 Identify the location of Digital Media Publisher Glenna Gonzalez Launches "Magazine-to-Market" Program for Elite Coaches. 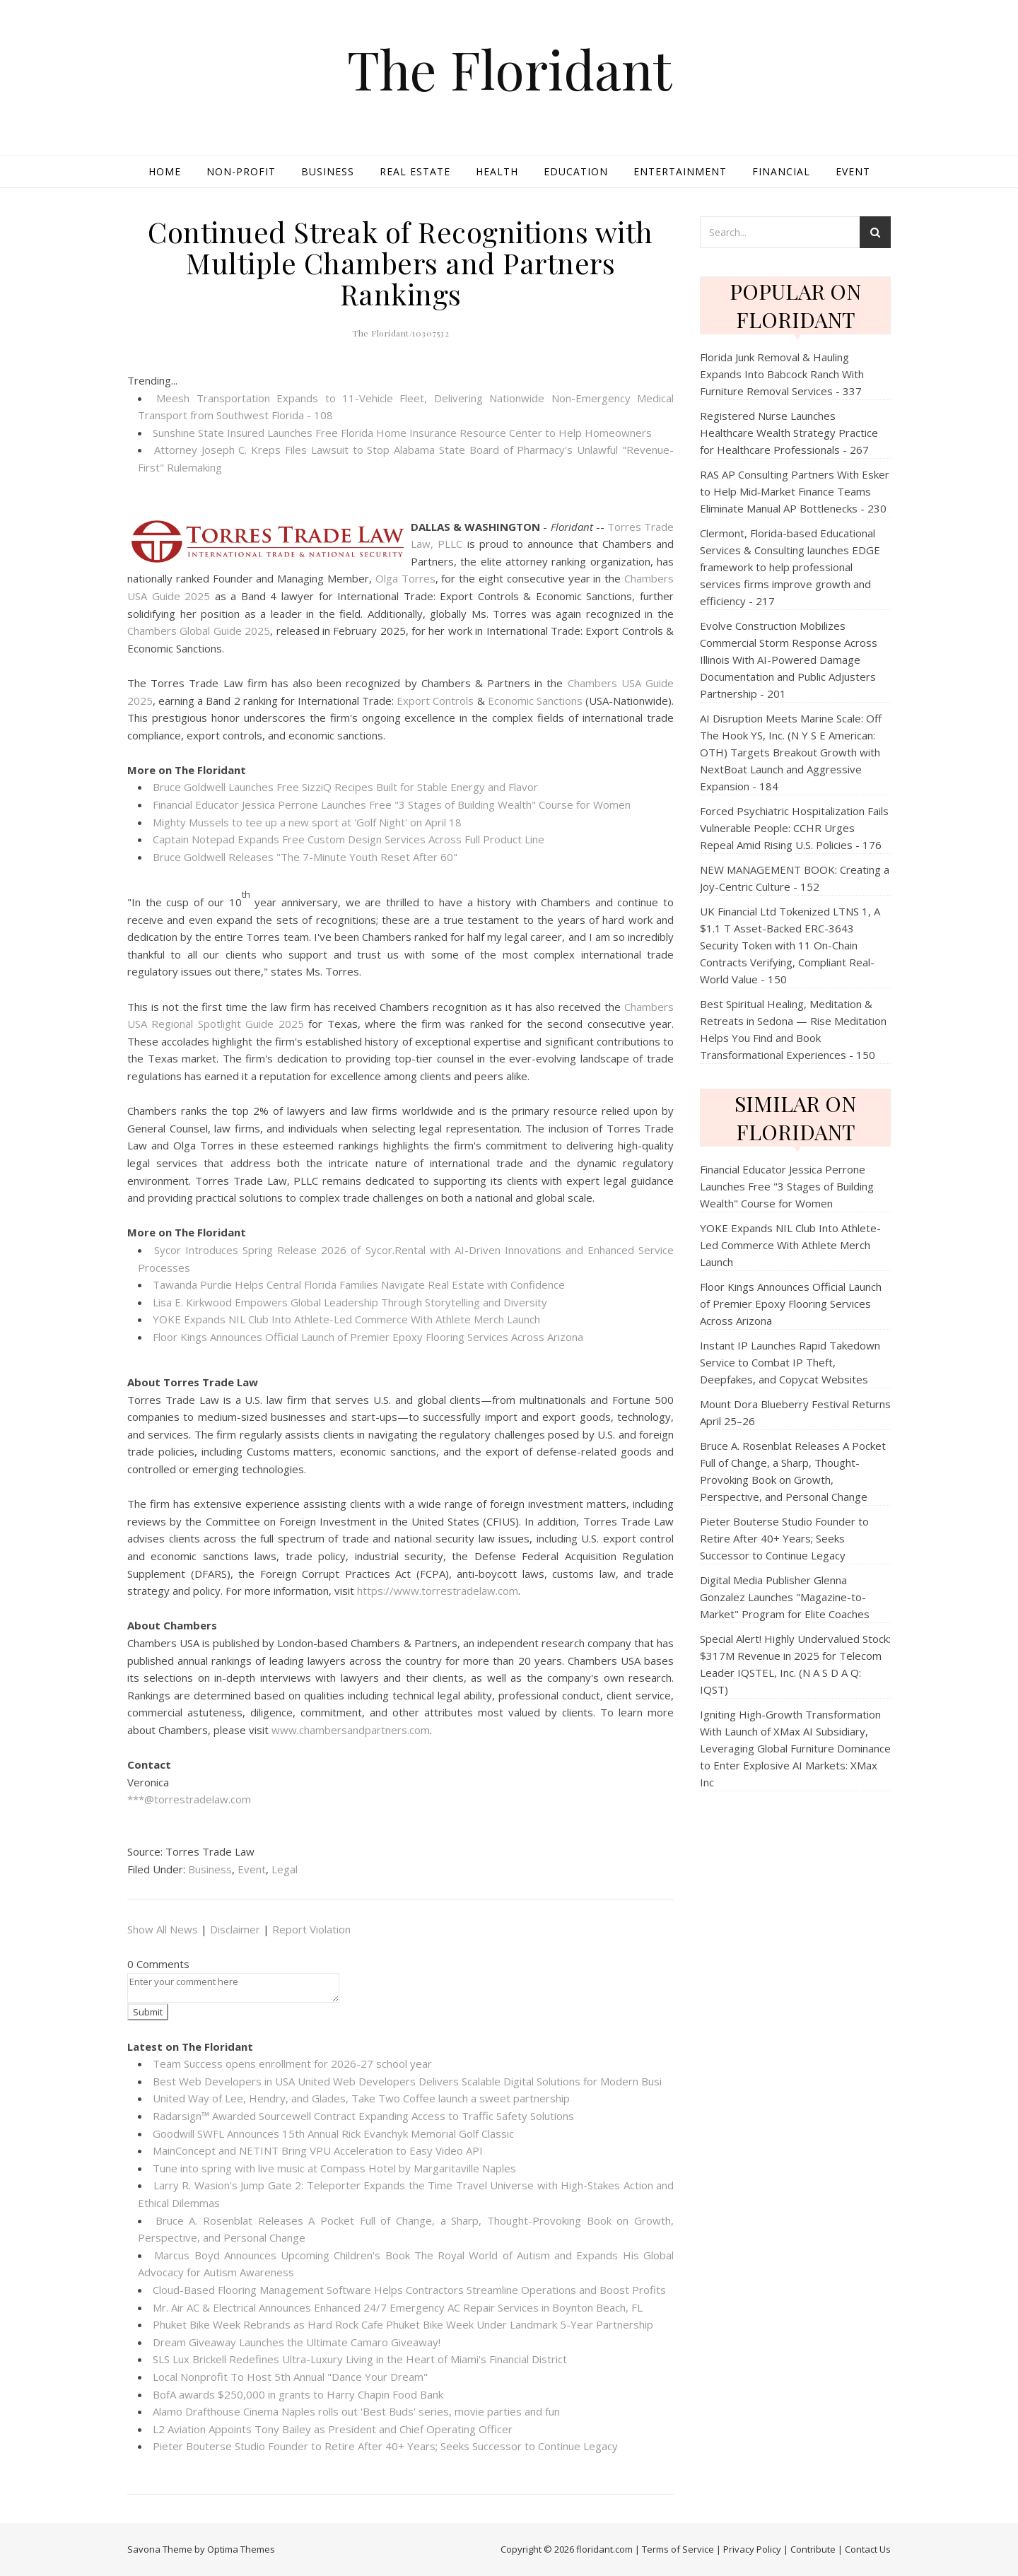
(785, 1597).